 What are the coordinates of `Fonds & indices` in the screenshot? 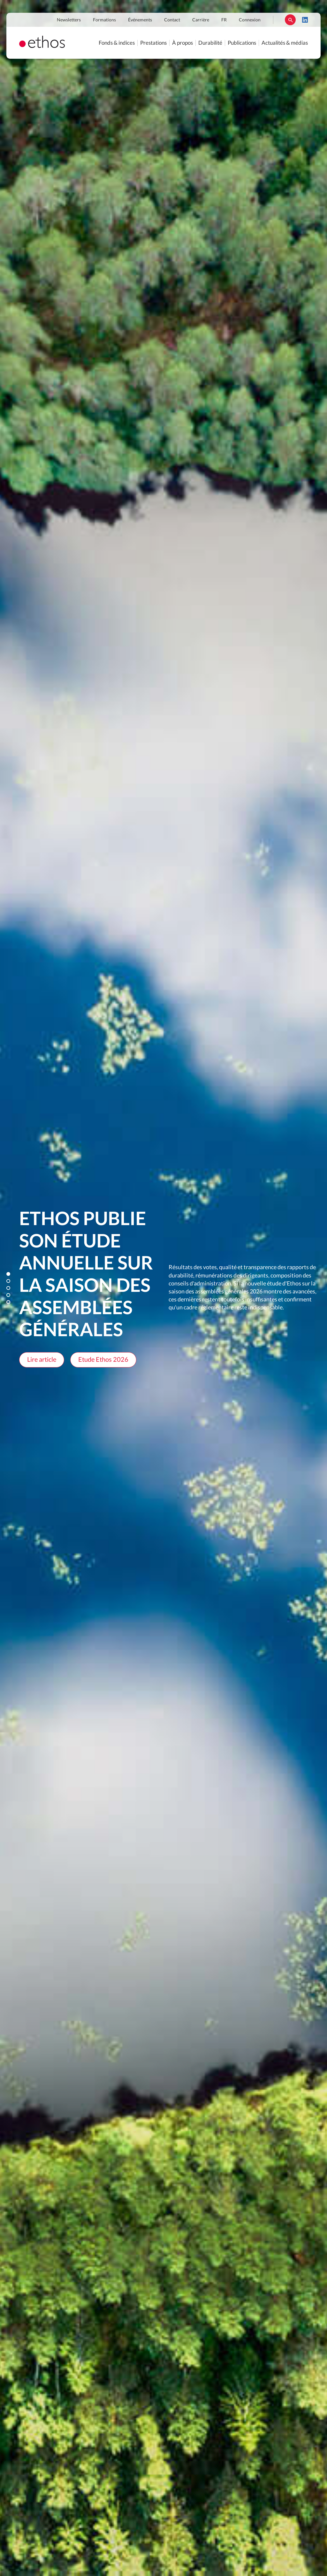 It's located at (117, 43).